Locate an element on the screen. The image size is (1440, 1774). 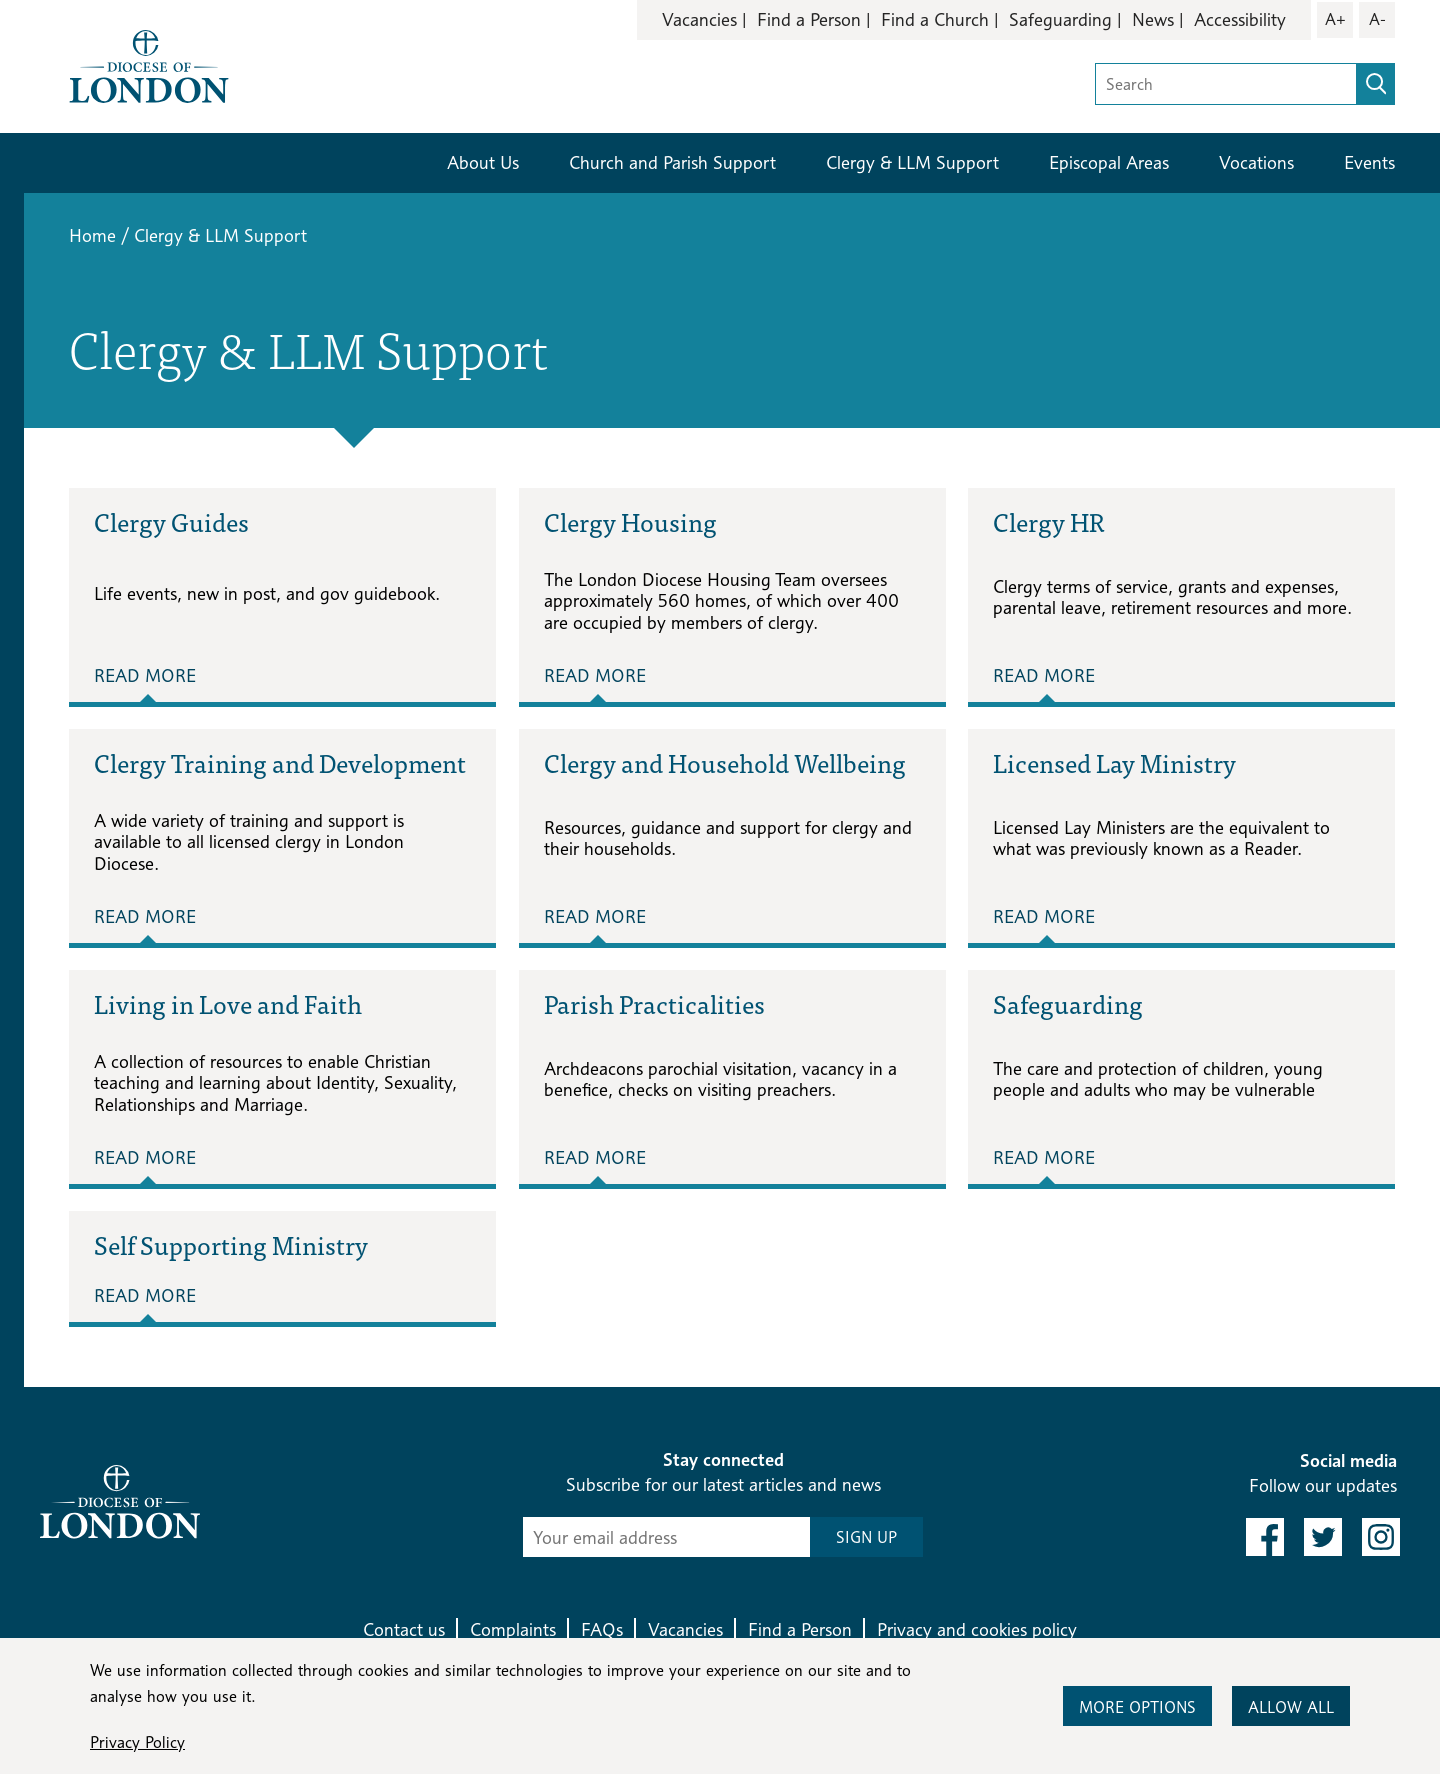
Find a Church is located at coordinates (935, 19).